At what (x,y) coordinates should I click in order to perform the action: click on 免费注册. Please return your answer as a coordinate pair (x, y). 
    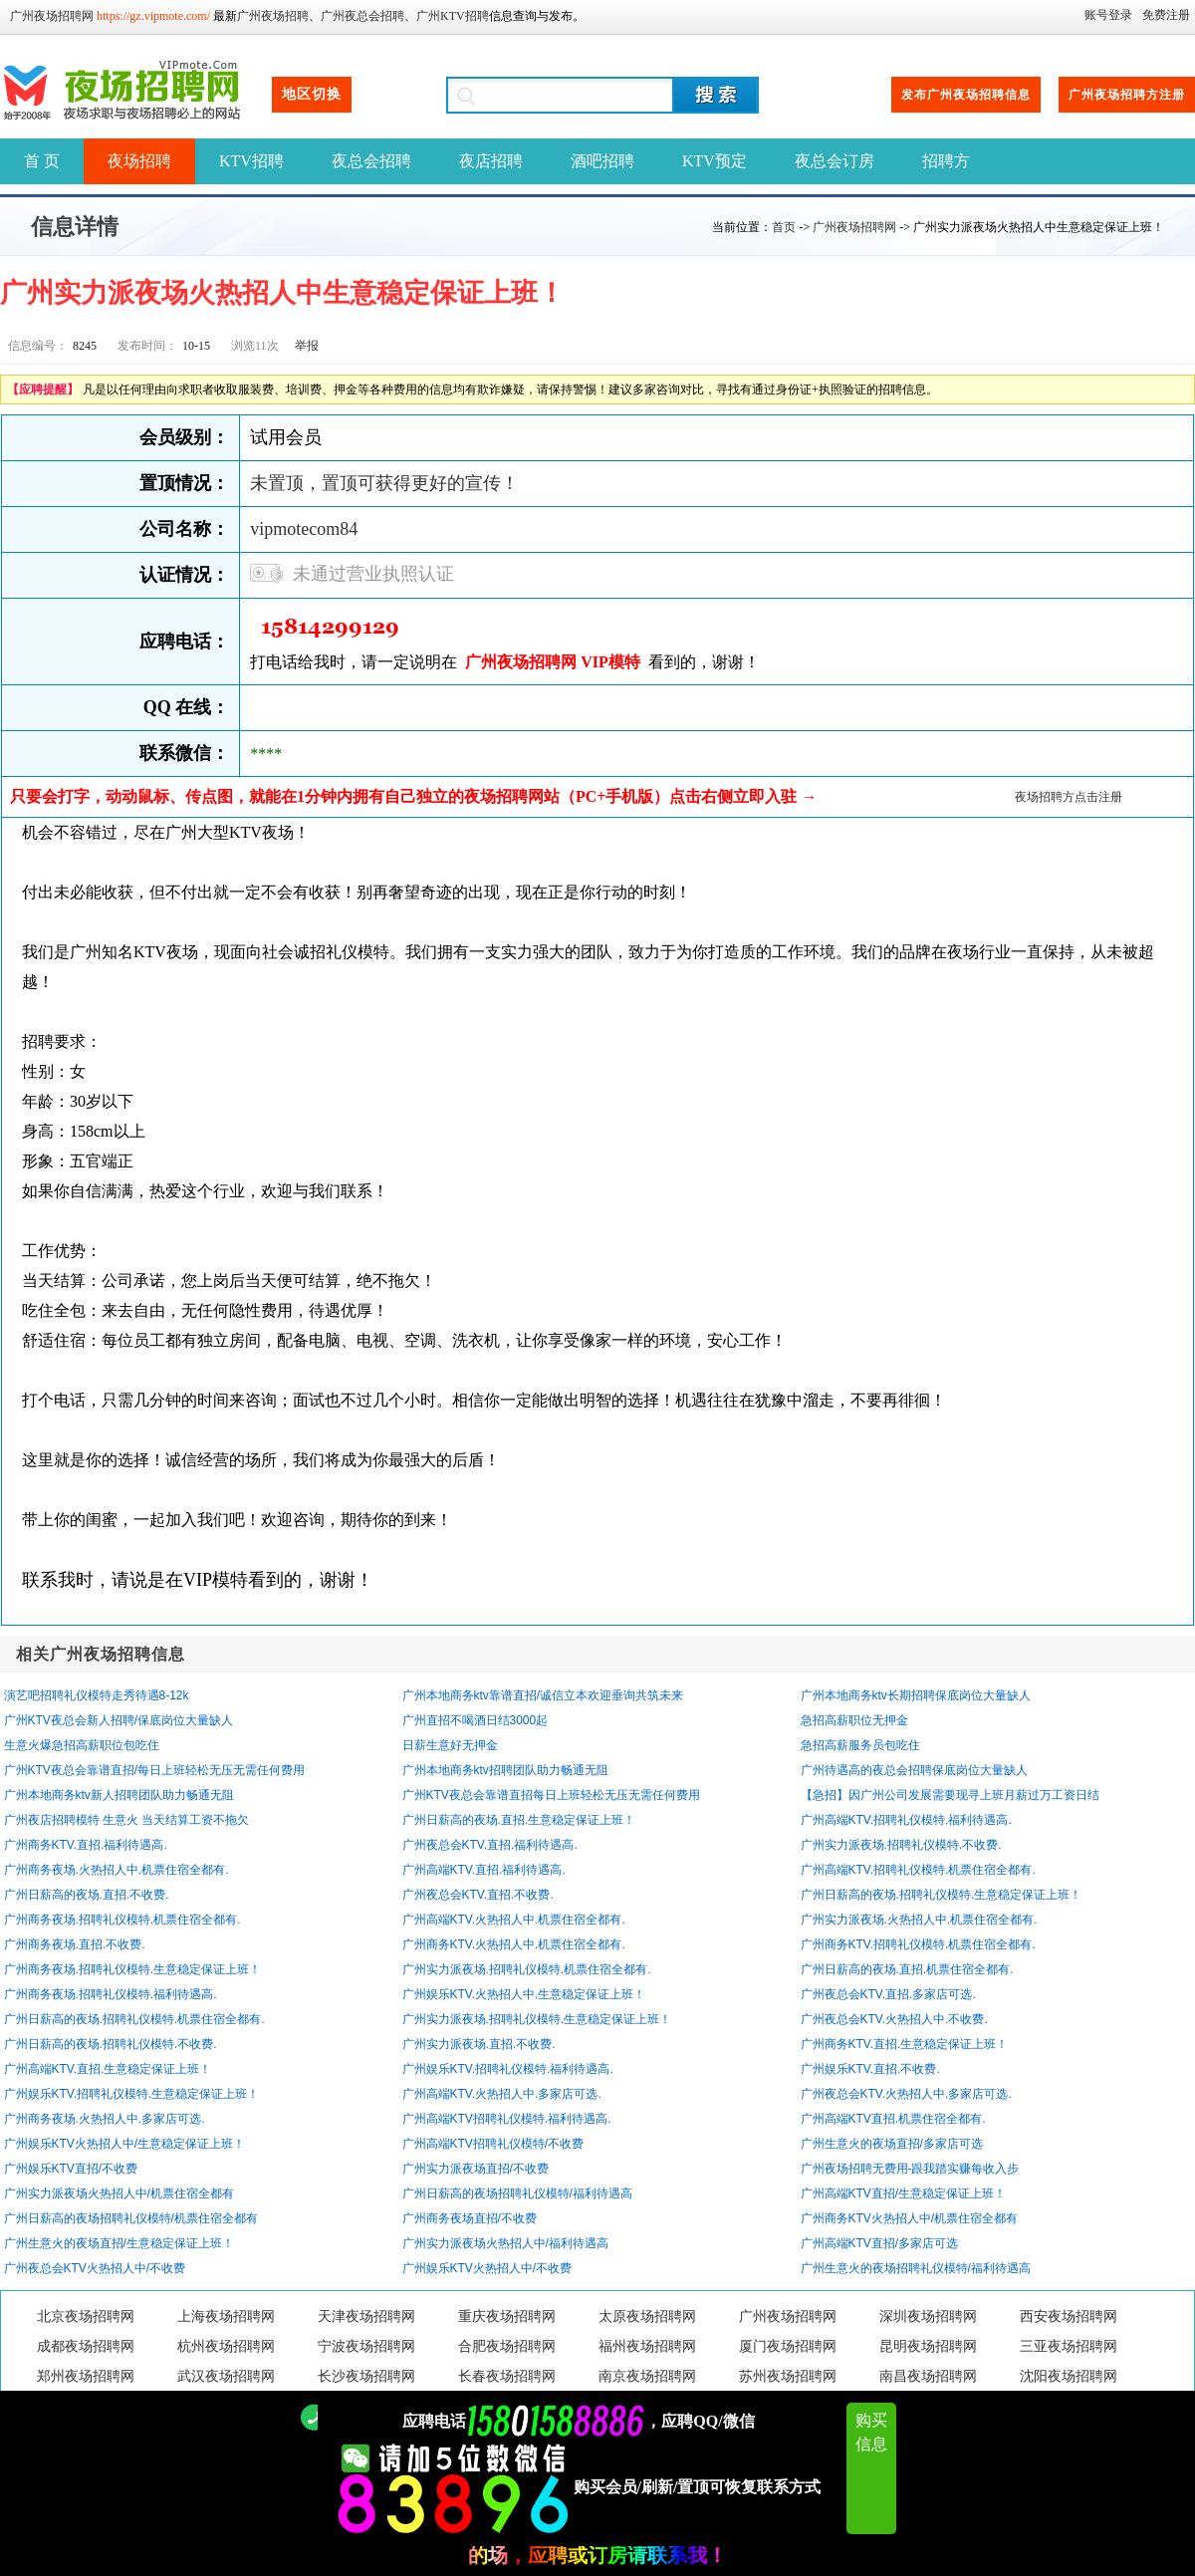
    Looking at the image, I should click on (1166, 15).